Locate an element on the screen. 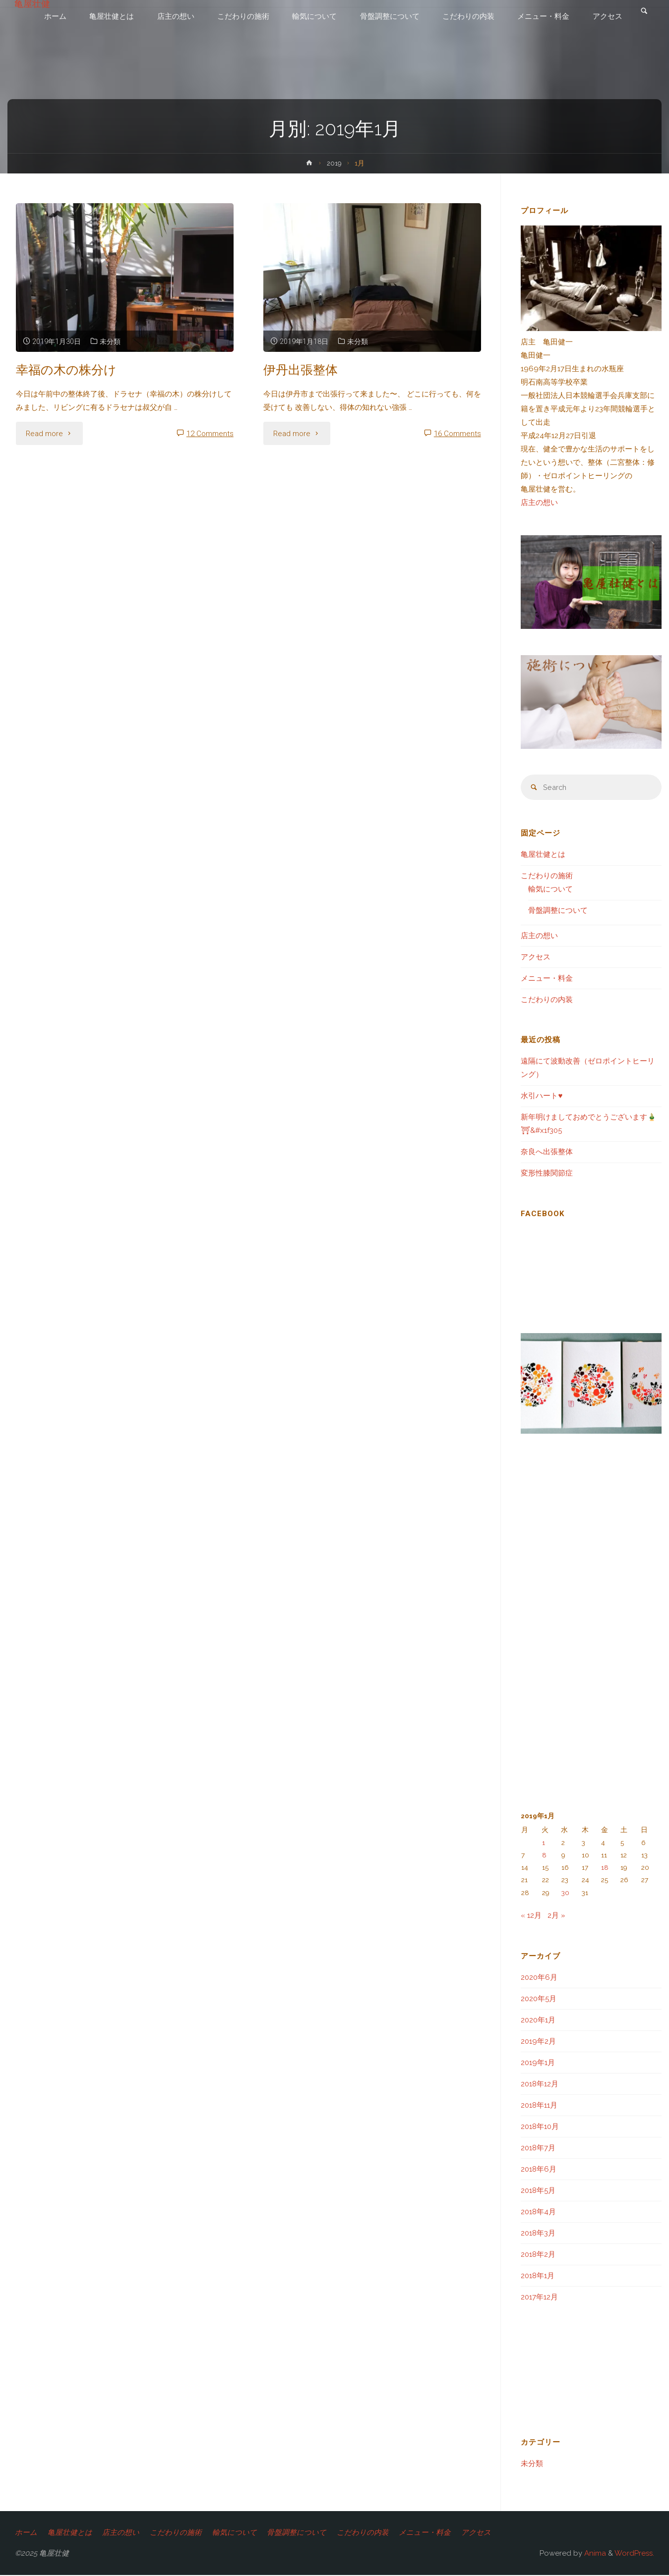 The image size is (669, 2576). 1 [2019年1月1日 に投稿を公開] is located at coordinates (543, 1843).